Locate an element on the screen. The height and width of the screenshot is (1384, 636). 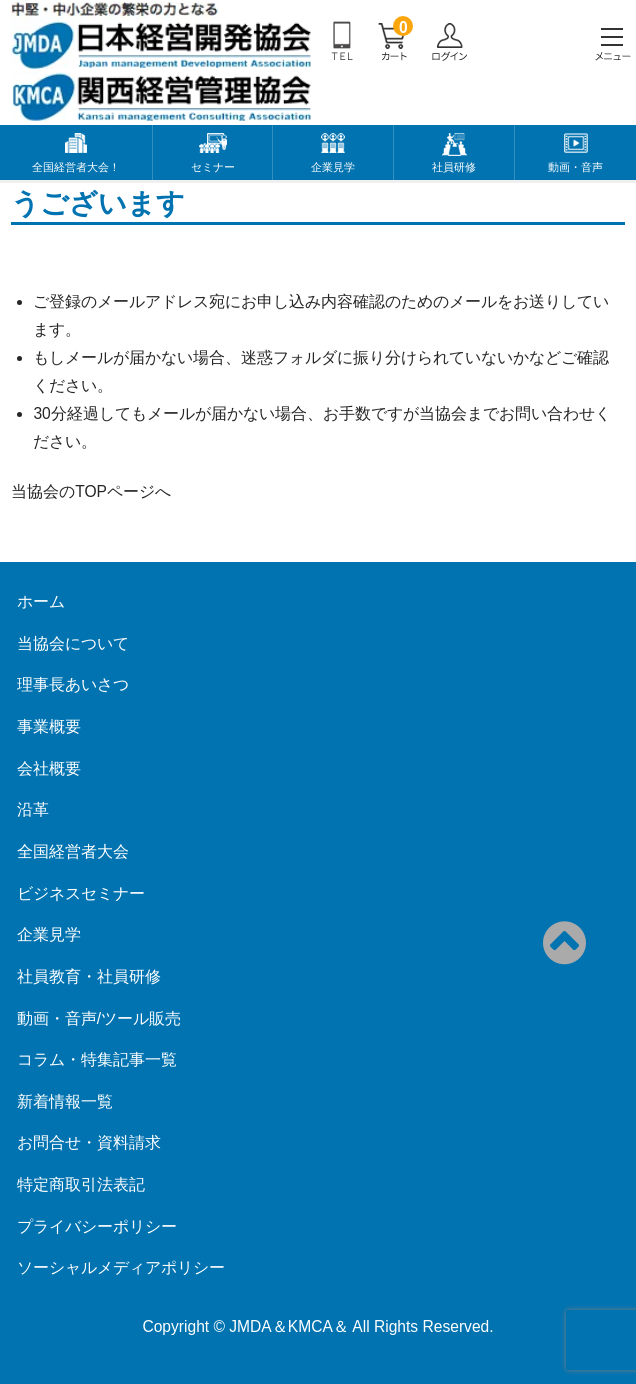
コラム・特集記事一覧 is located at coordinates (97, 1059).